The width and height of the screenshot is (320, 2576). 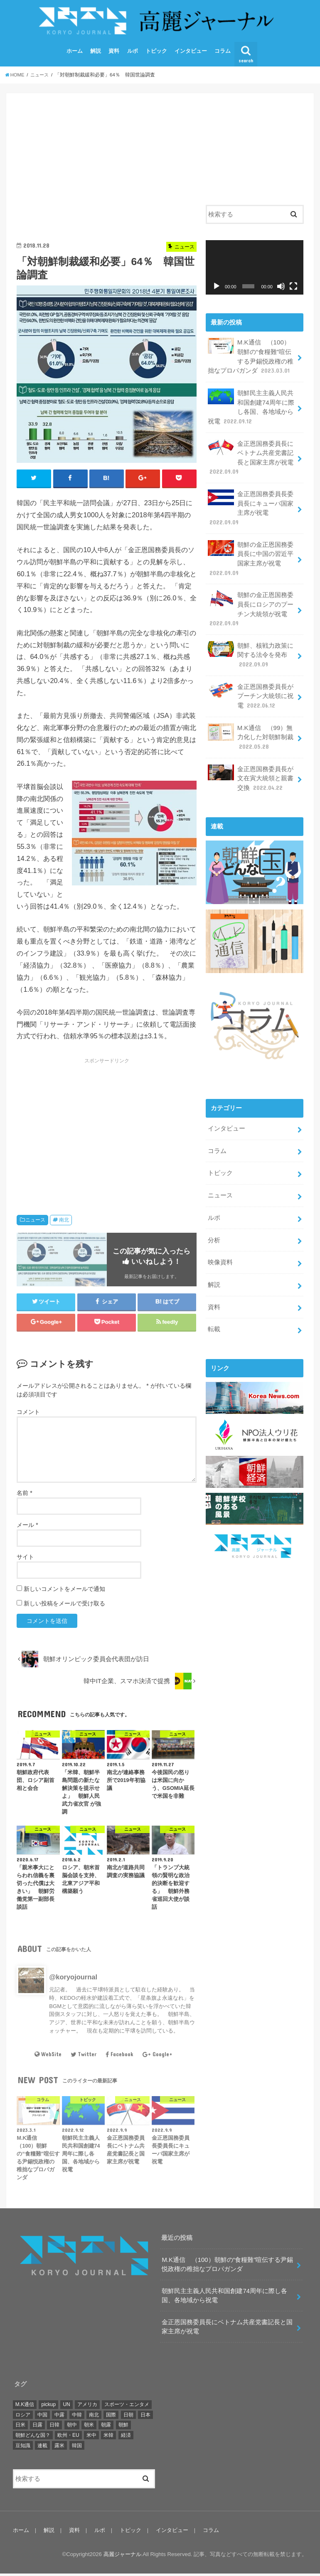 What do you see at coordinates (122, 2557) in the screenshot?
I see `高麗ジャーナル` at bounding box center [122, 2557].